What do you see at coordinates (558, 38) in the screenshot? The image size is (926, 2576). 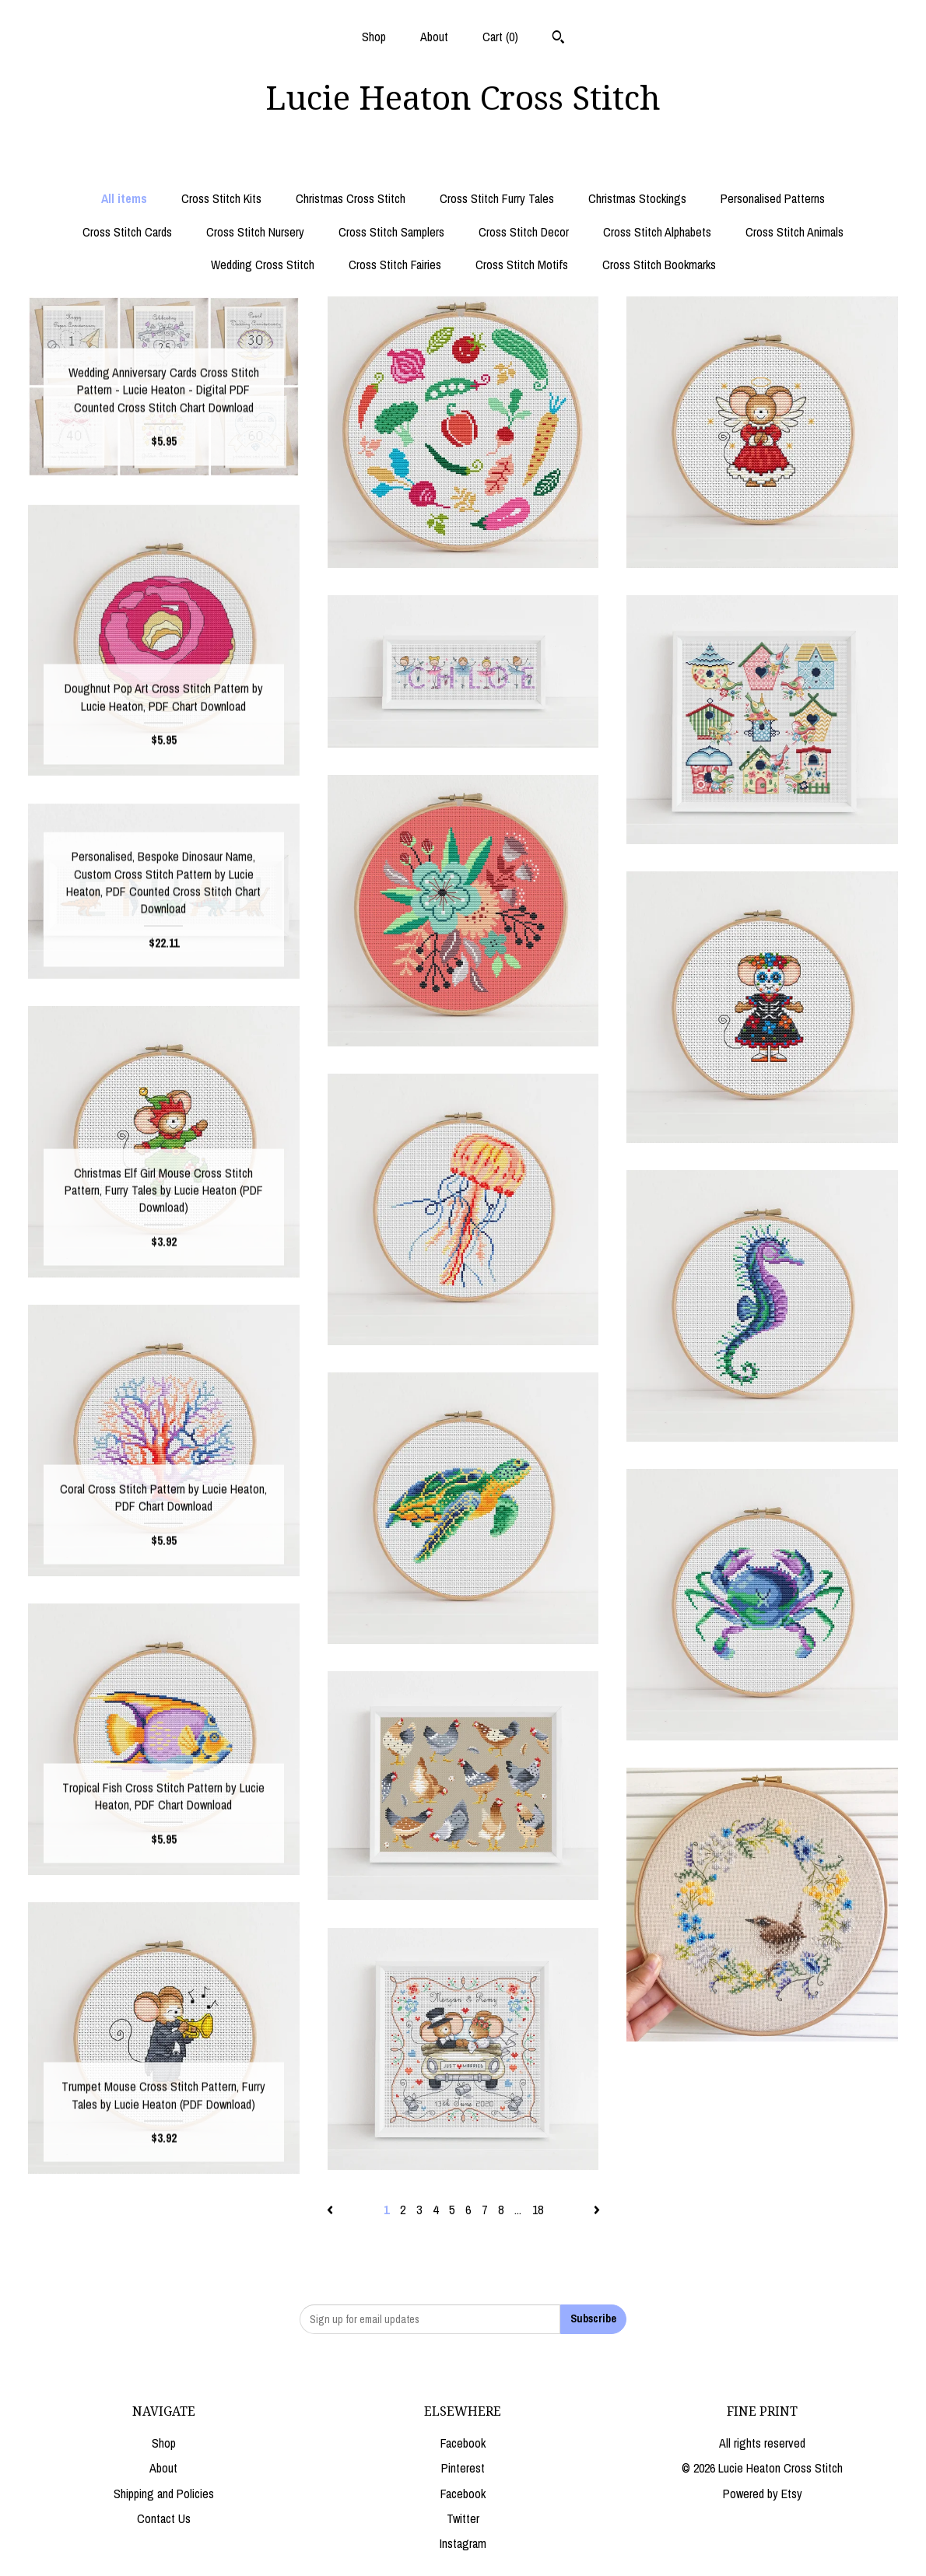 I see `[Search]` at bounding box center [558, 38].